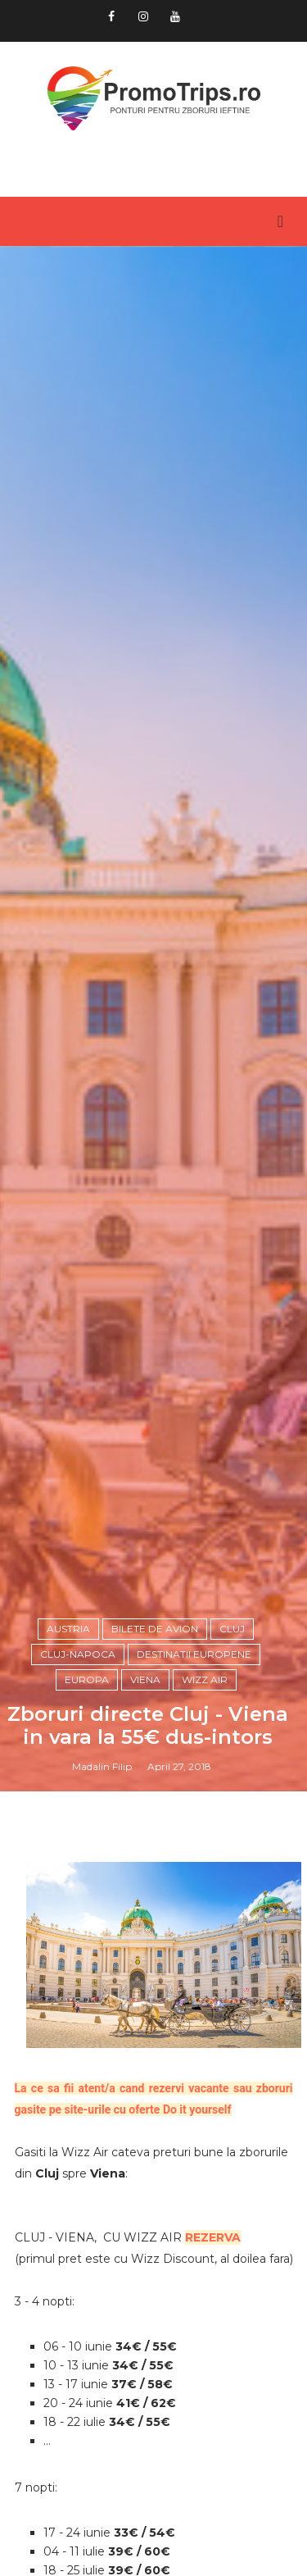 The width and height of the screenshot is (307, 2576). Describe the element at coordinates (154, 1629) in the screenshot. I see `Bilete de avion` at that location.